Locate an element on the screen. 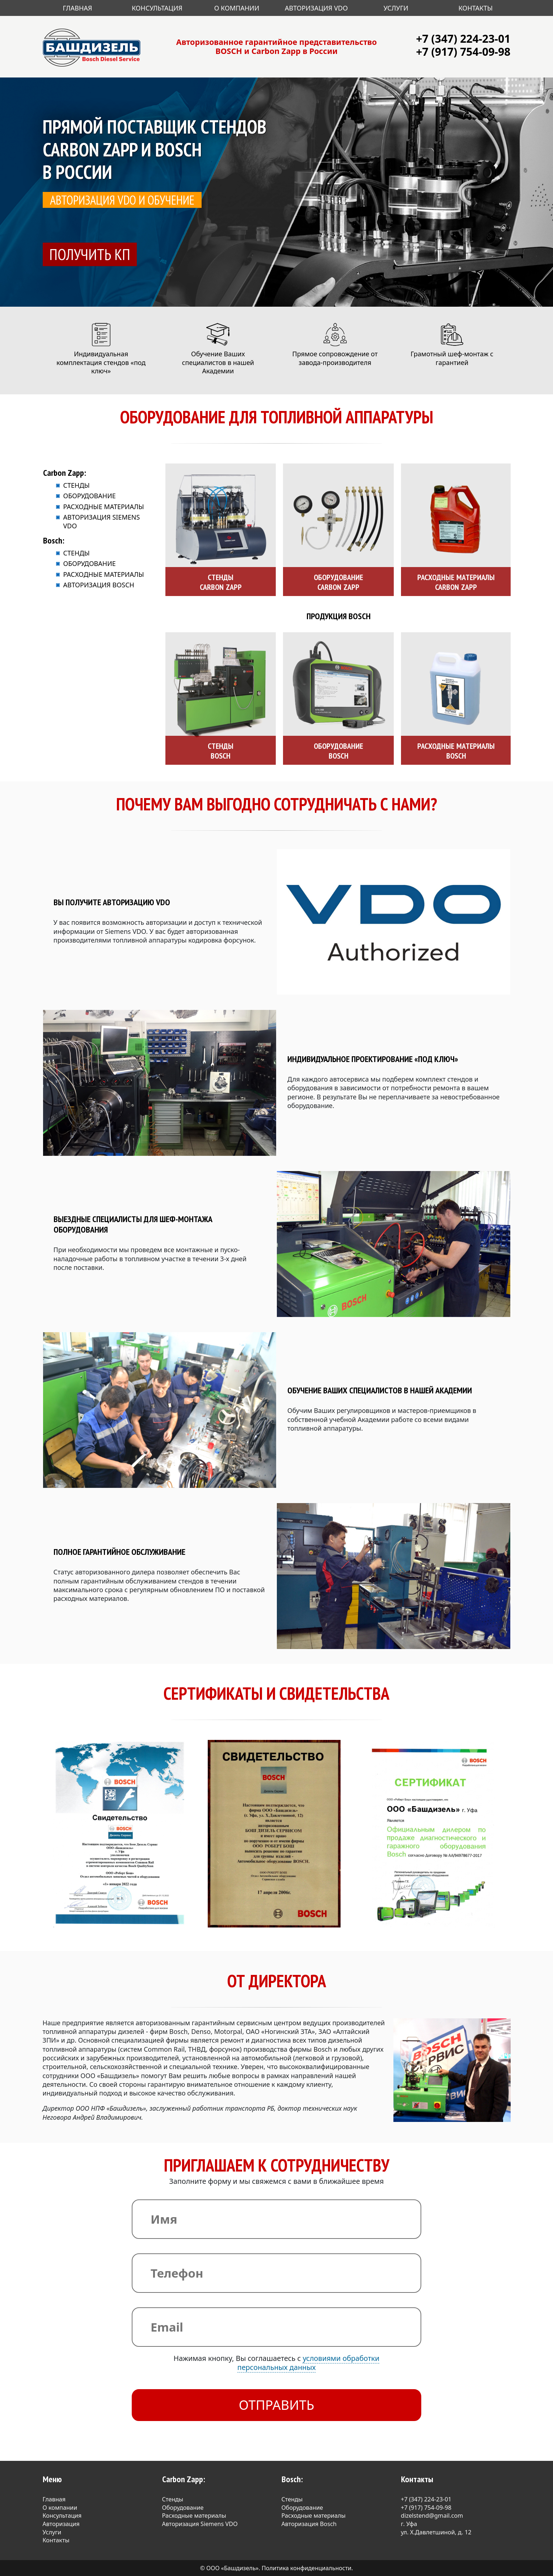 The height and width of the screenshot is (2576, 553). Авторизация Siemens VDO is located at coordinates (200, 2524).